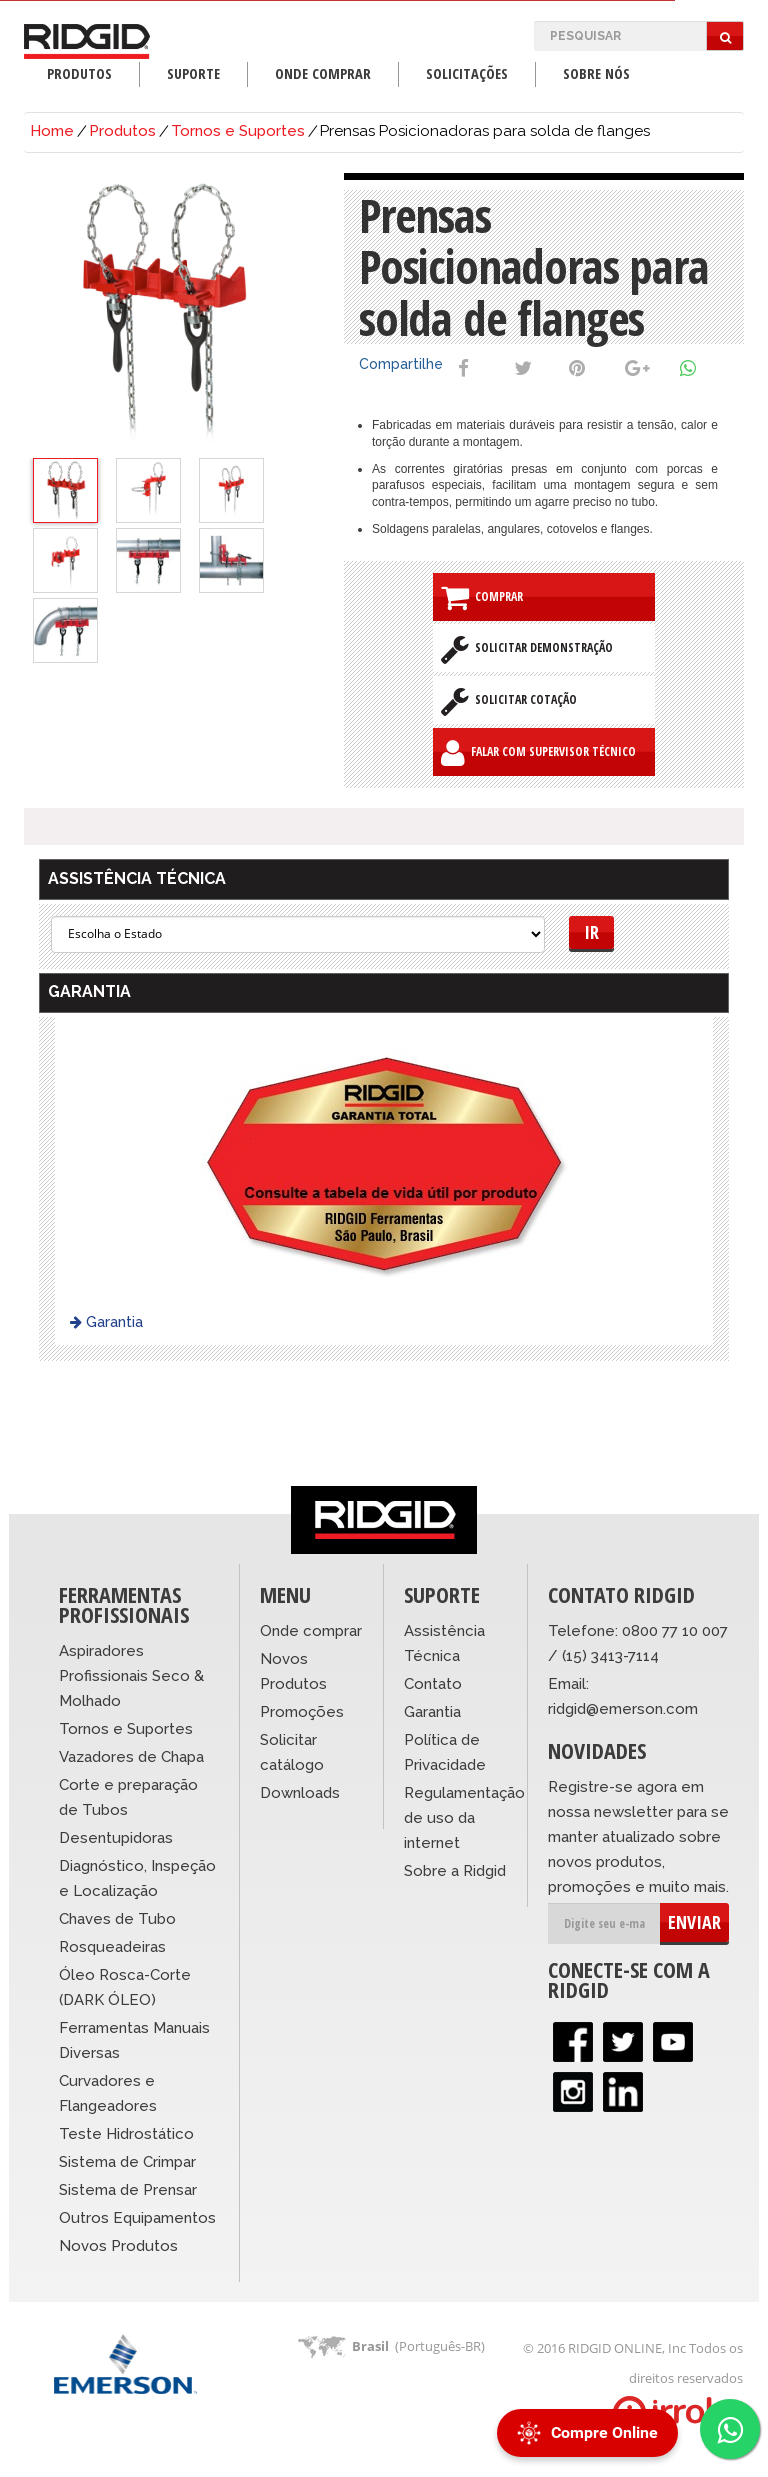  Describe the element at coordinates (137, 2218) in the screenshot. I see `Outros Equipamentos` at that location.